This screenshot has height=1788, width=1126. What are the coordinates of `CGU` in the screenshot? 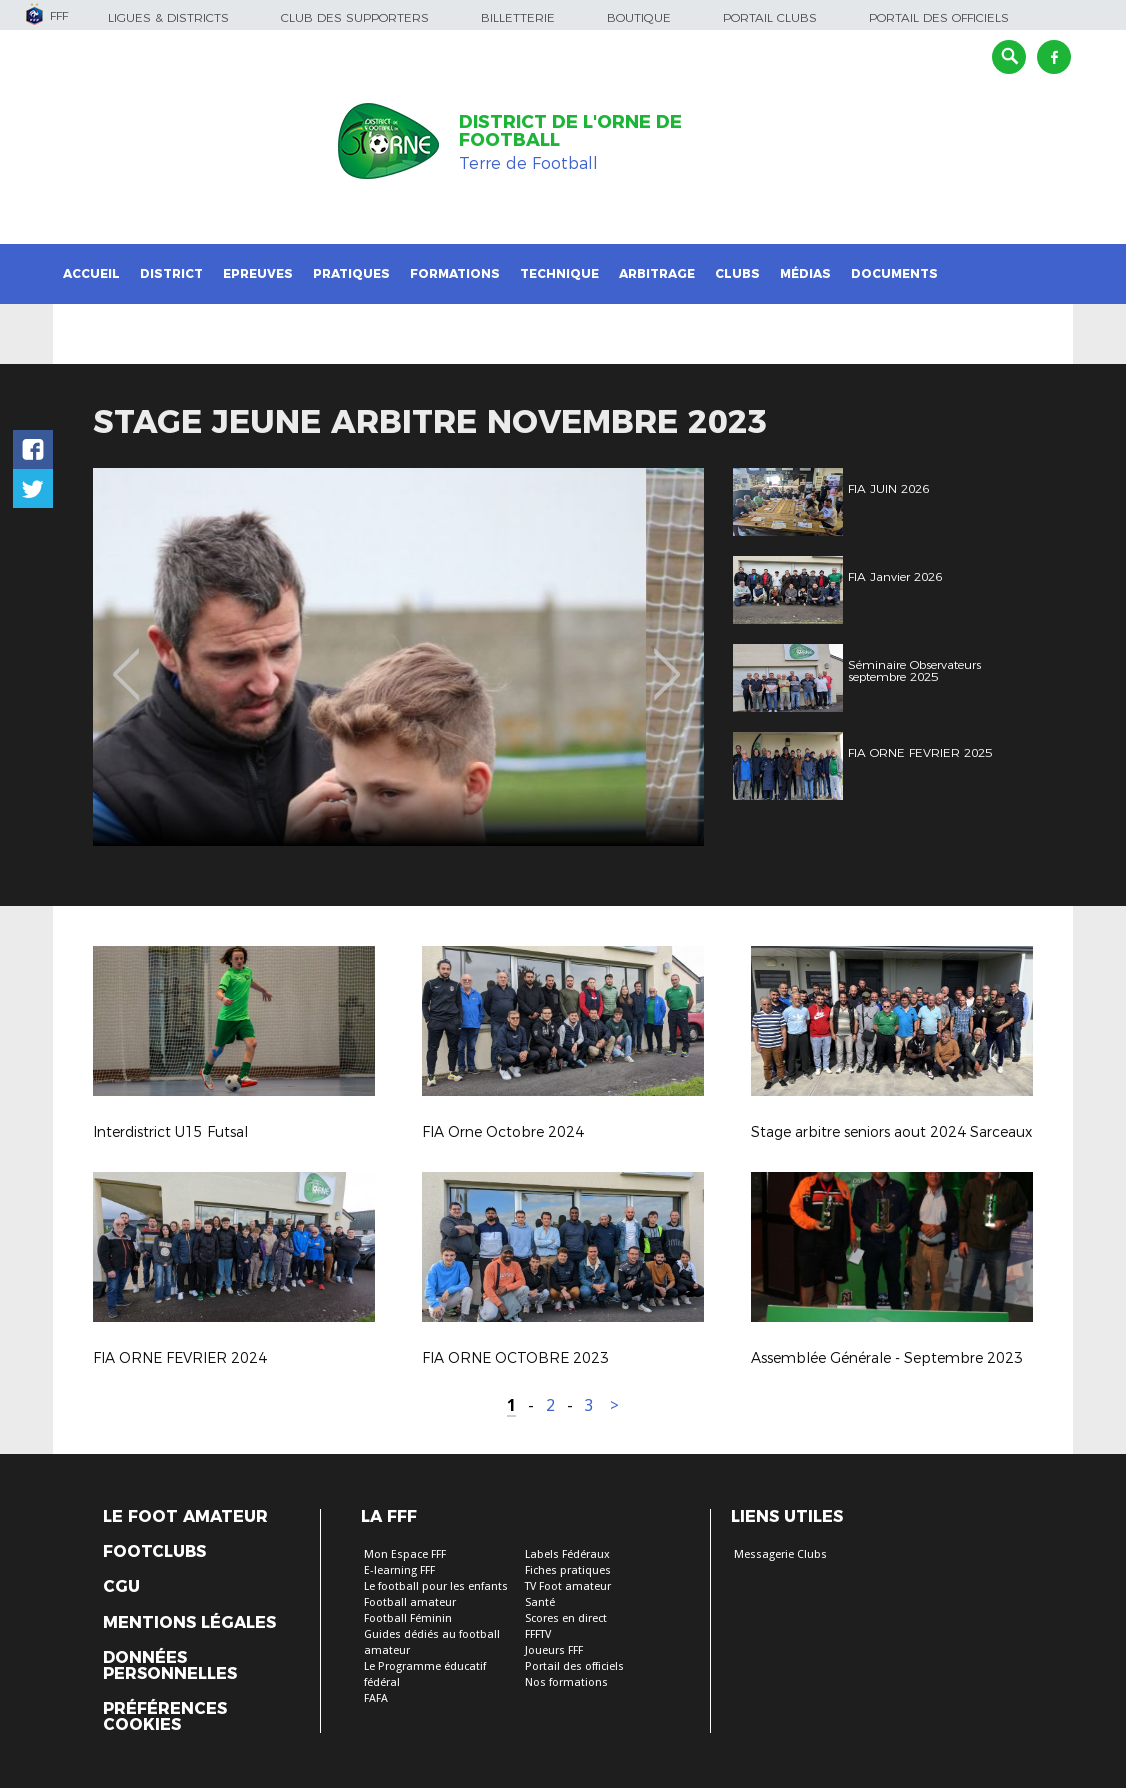 It's located at (121, 1587).